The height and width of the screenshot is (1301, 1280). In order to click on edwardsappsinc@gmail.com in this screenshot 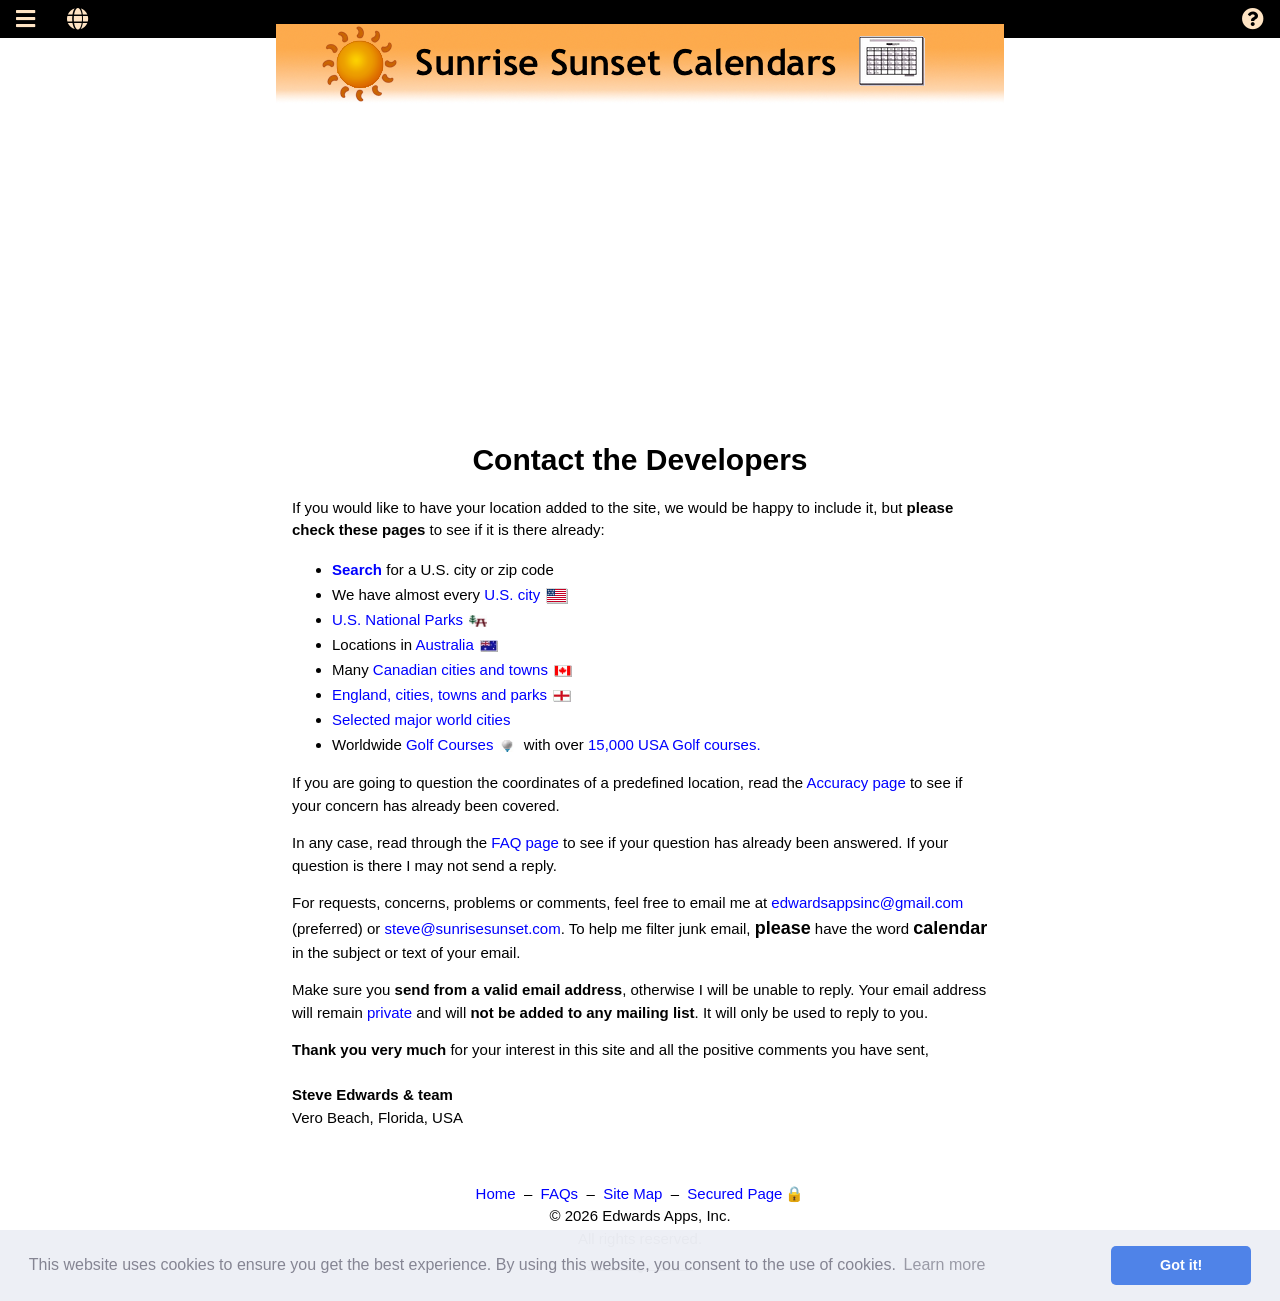, I will do `click(867, 902)`.